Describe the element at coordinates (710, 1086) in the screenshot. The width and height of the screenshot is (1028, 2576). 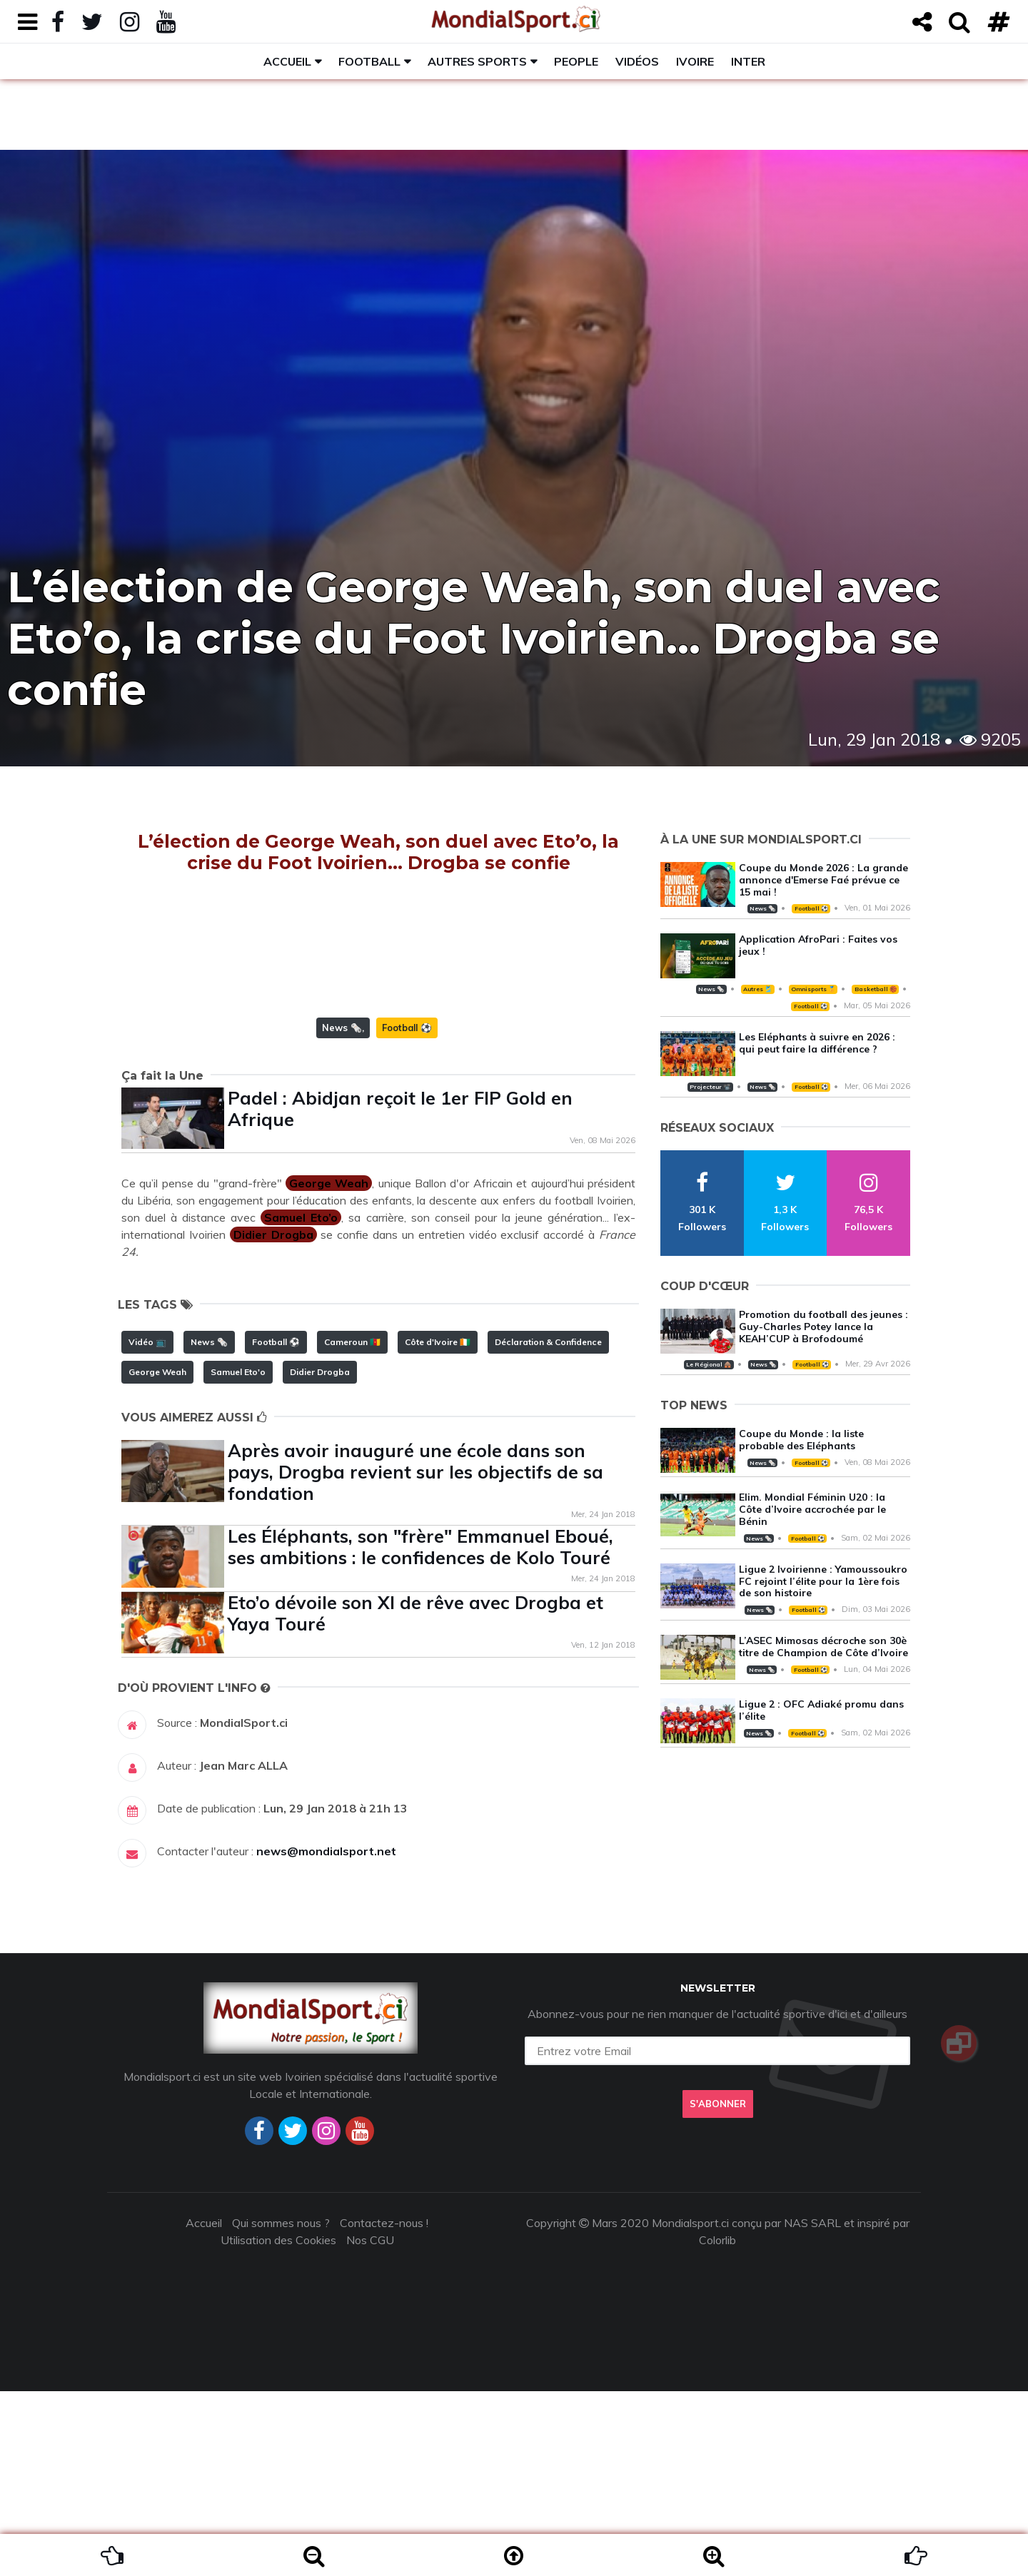
I see `Projecteur 📽️` at that location.